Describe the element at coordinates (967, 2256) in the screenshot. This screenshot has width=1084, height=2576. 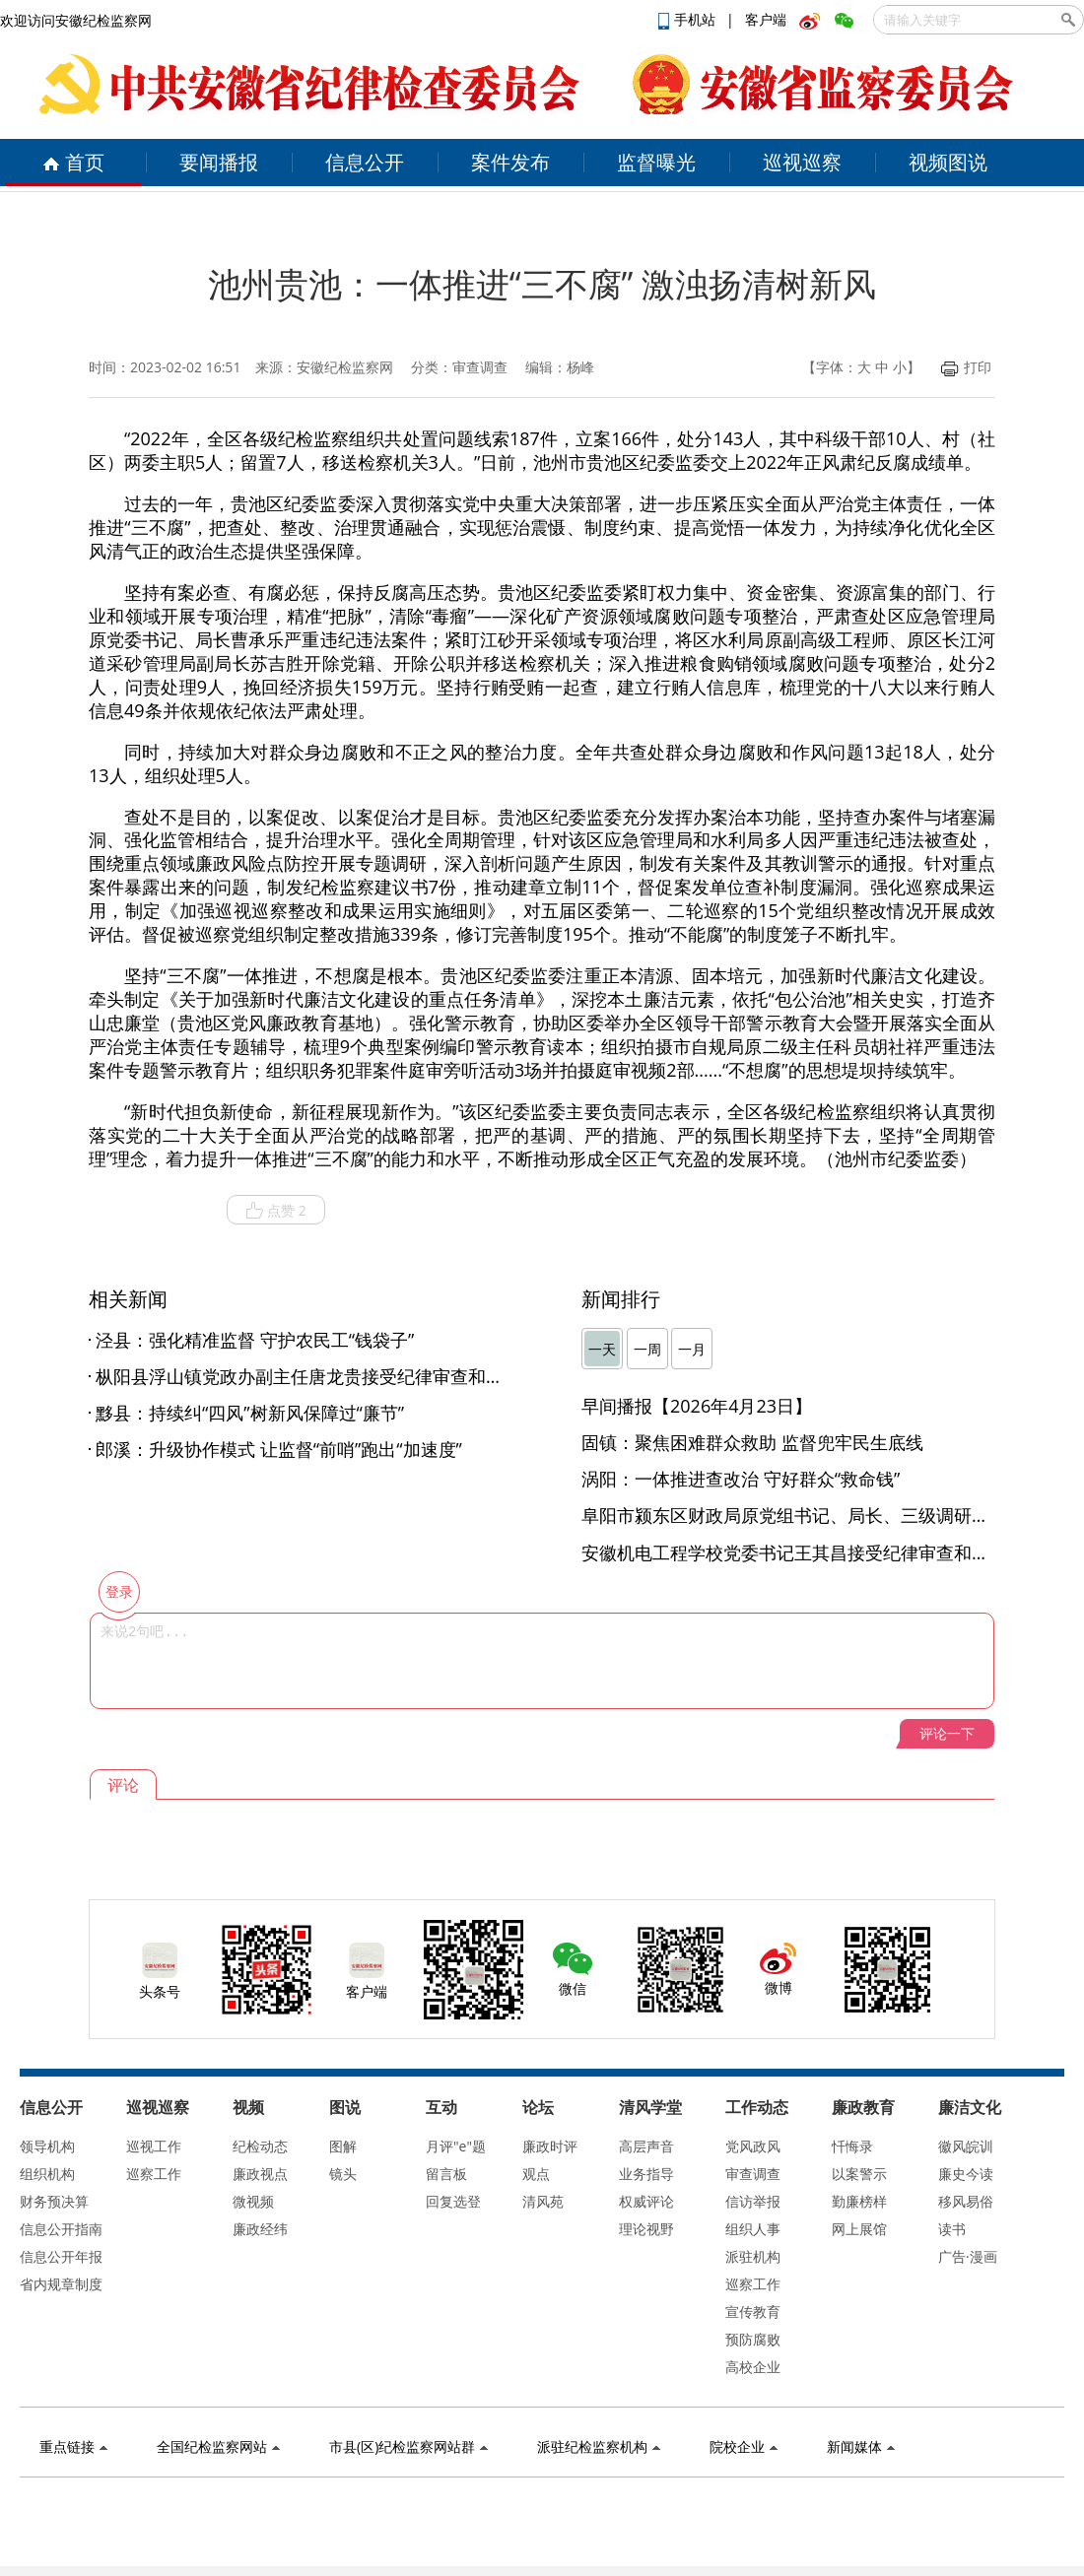
I see `广告·漫画` at that location.